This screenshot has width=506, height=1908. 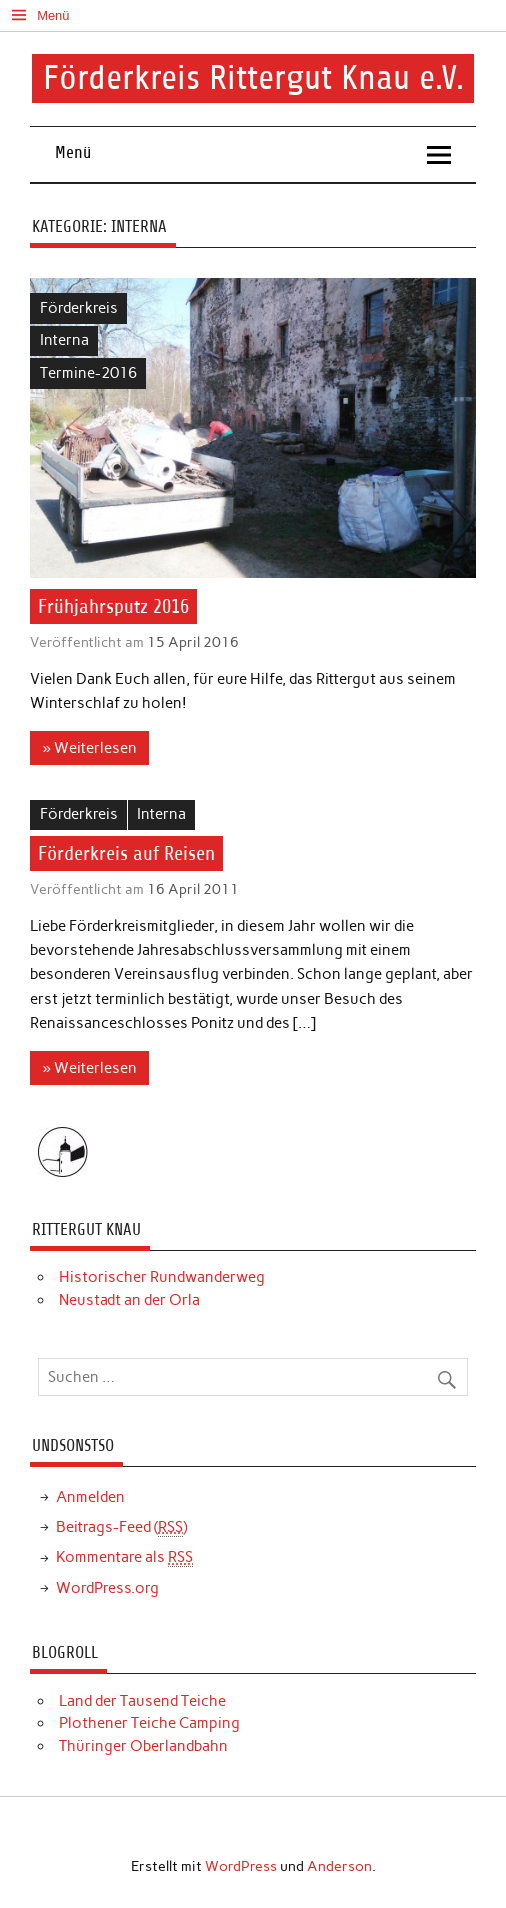 I want to click on Plothener Teiche Camping, so click(x=149, y=1723).